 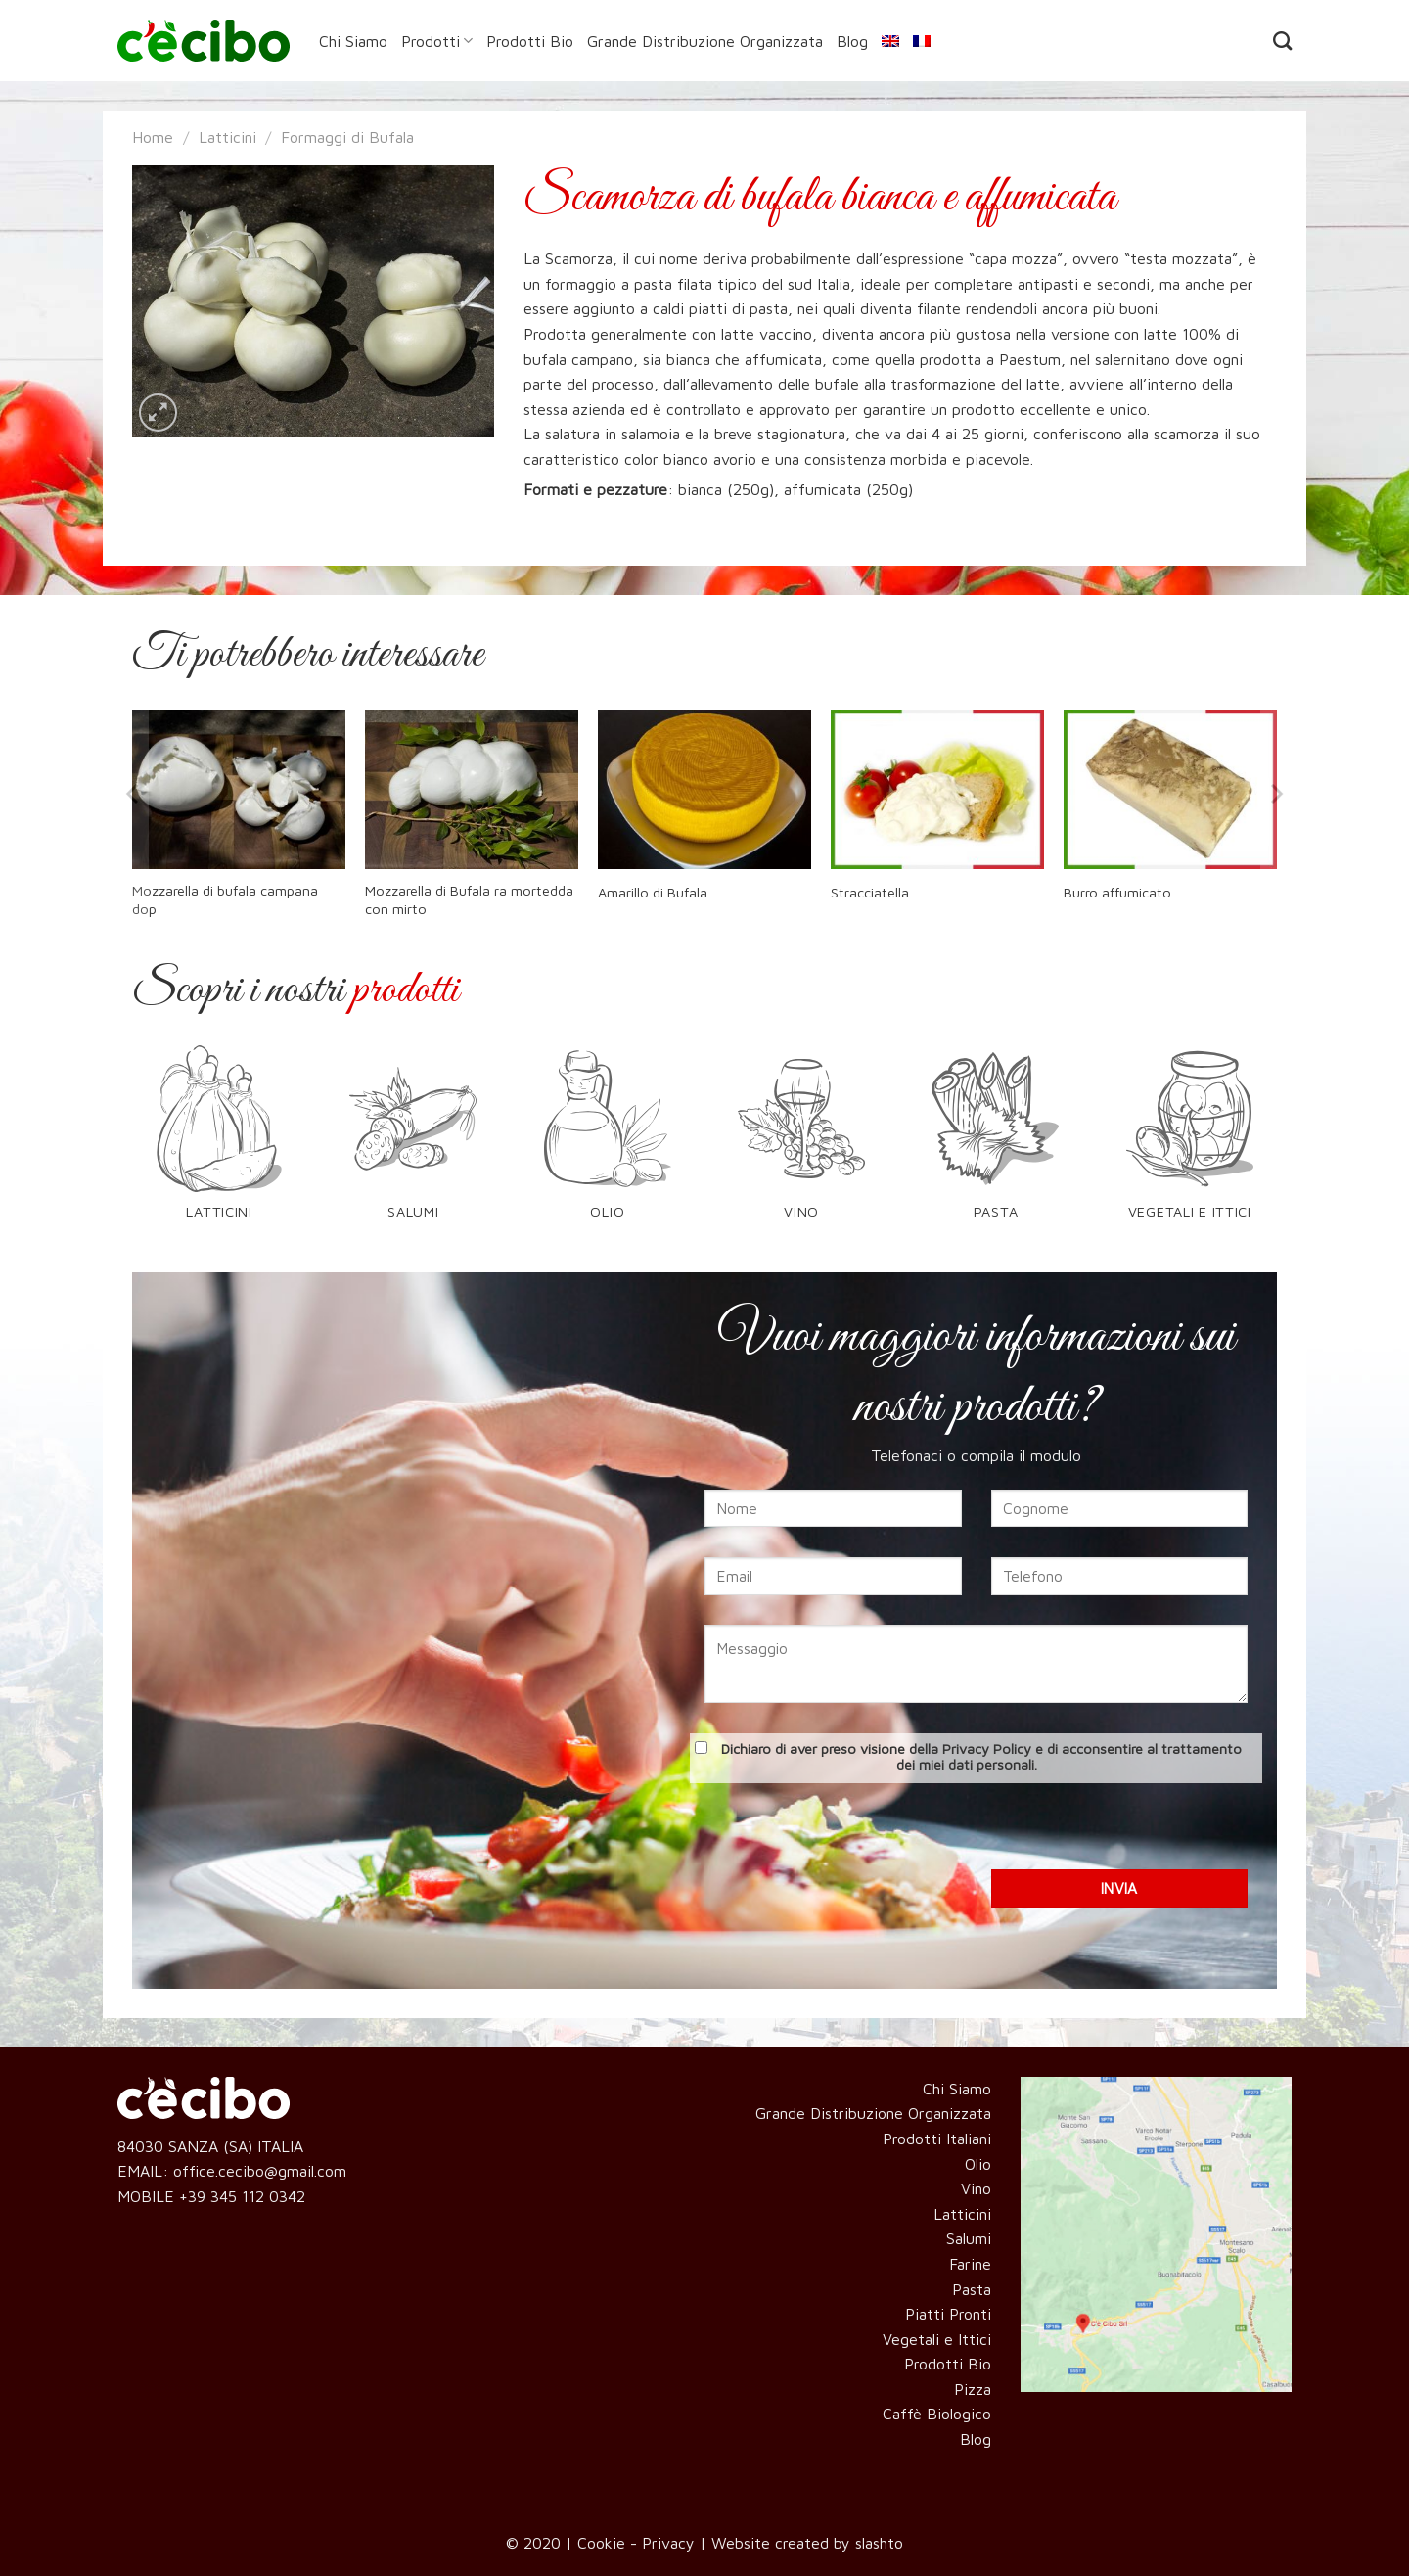 I want to click on Mozzarella di bufala campana dop, so click(x=225, y=899).